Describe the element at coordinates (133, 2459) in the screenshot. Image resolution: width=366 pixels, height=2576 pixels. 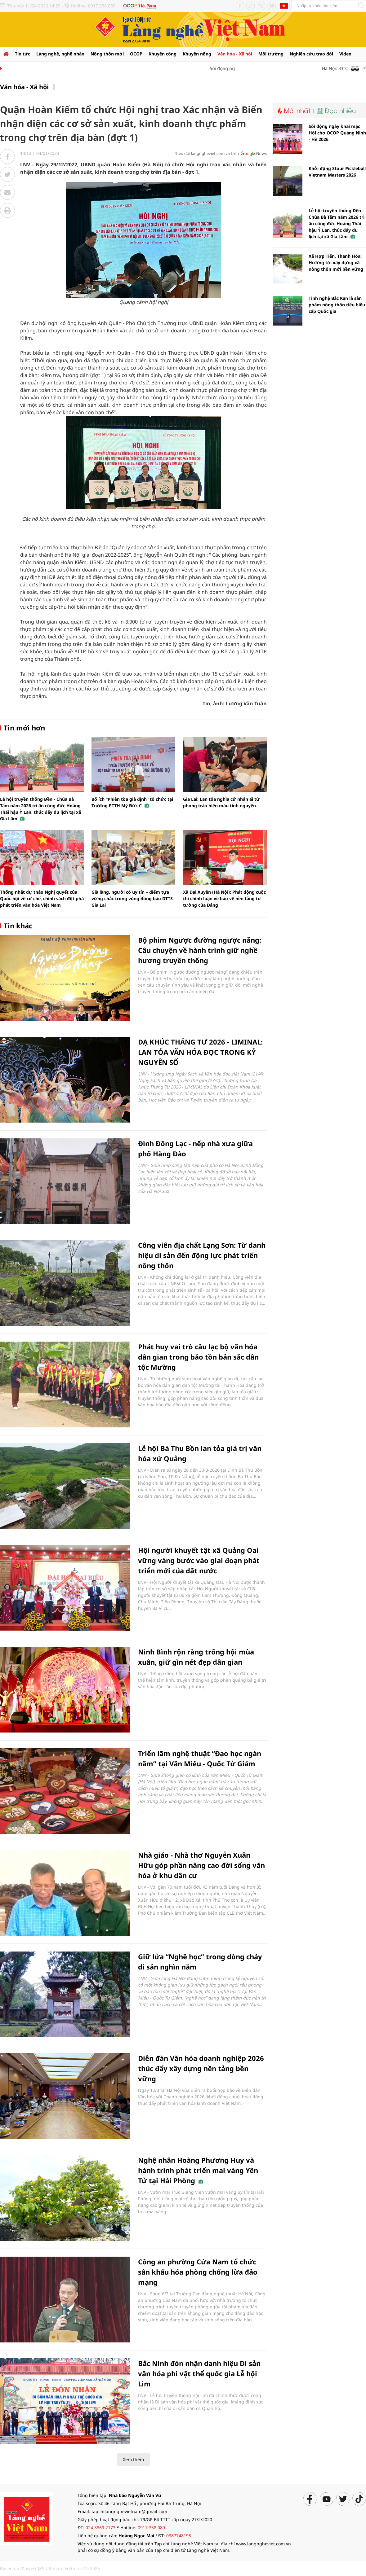
I see `Xem thêm` at that location.